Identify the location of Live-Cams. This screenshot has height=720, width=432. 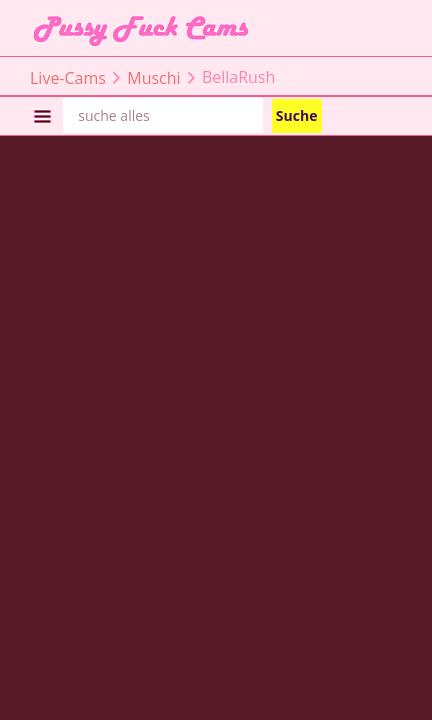
(68, 77).